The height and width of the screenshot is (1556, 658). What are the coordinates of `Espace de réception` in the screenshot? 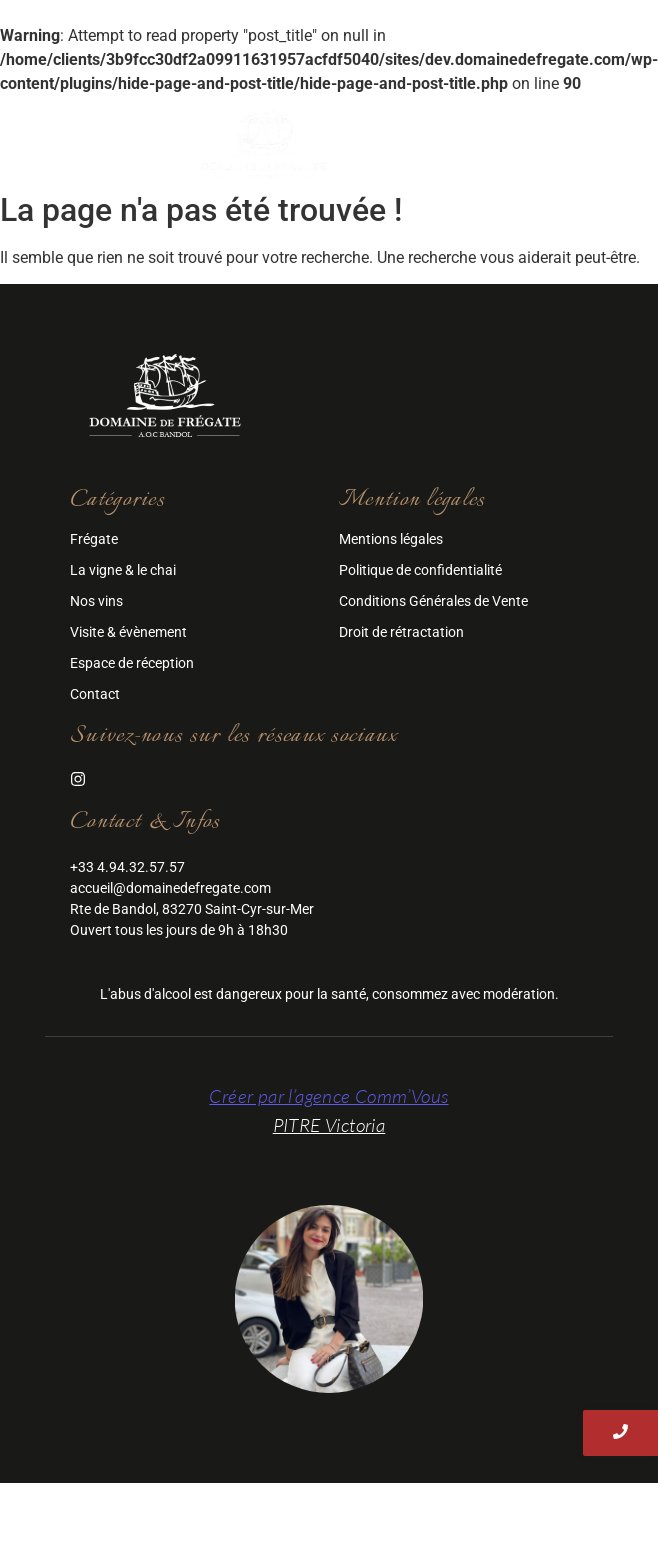 It's located at (132, 663).